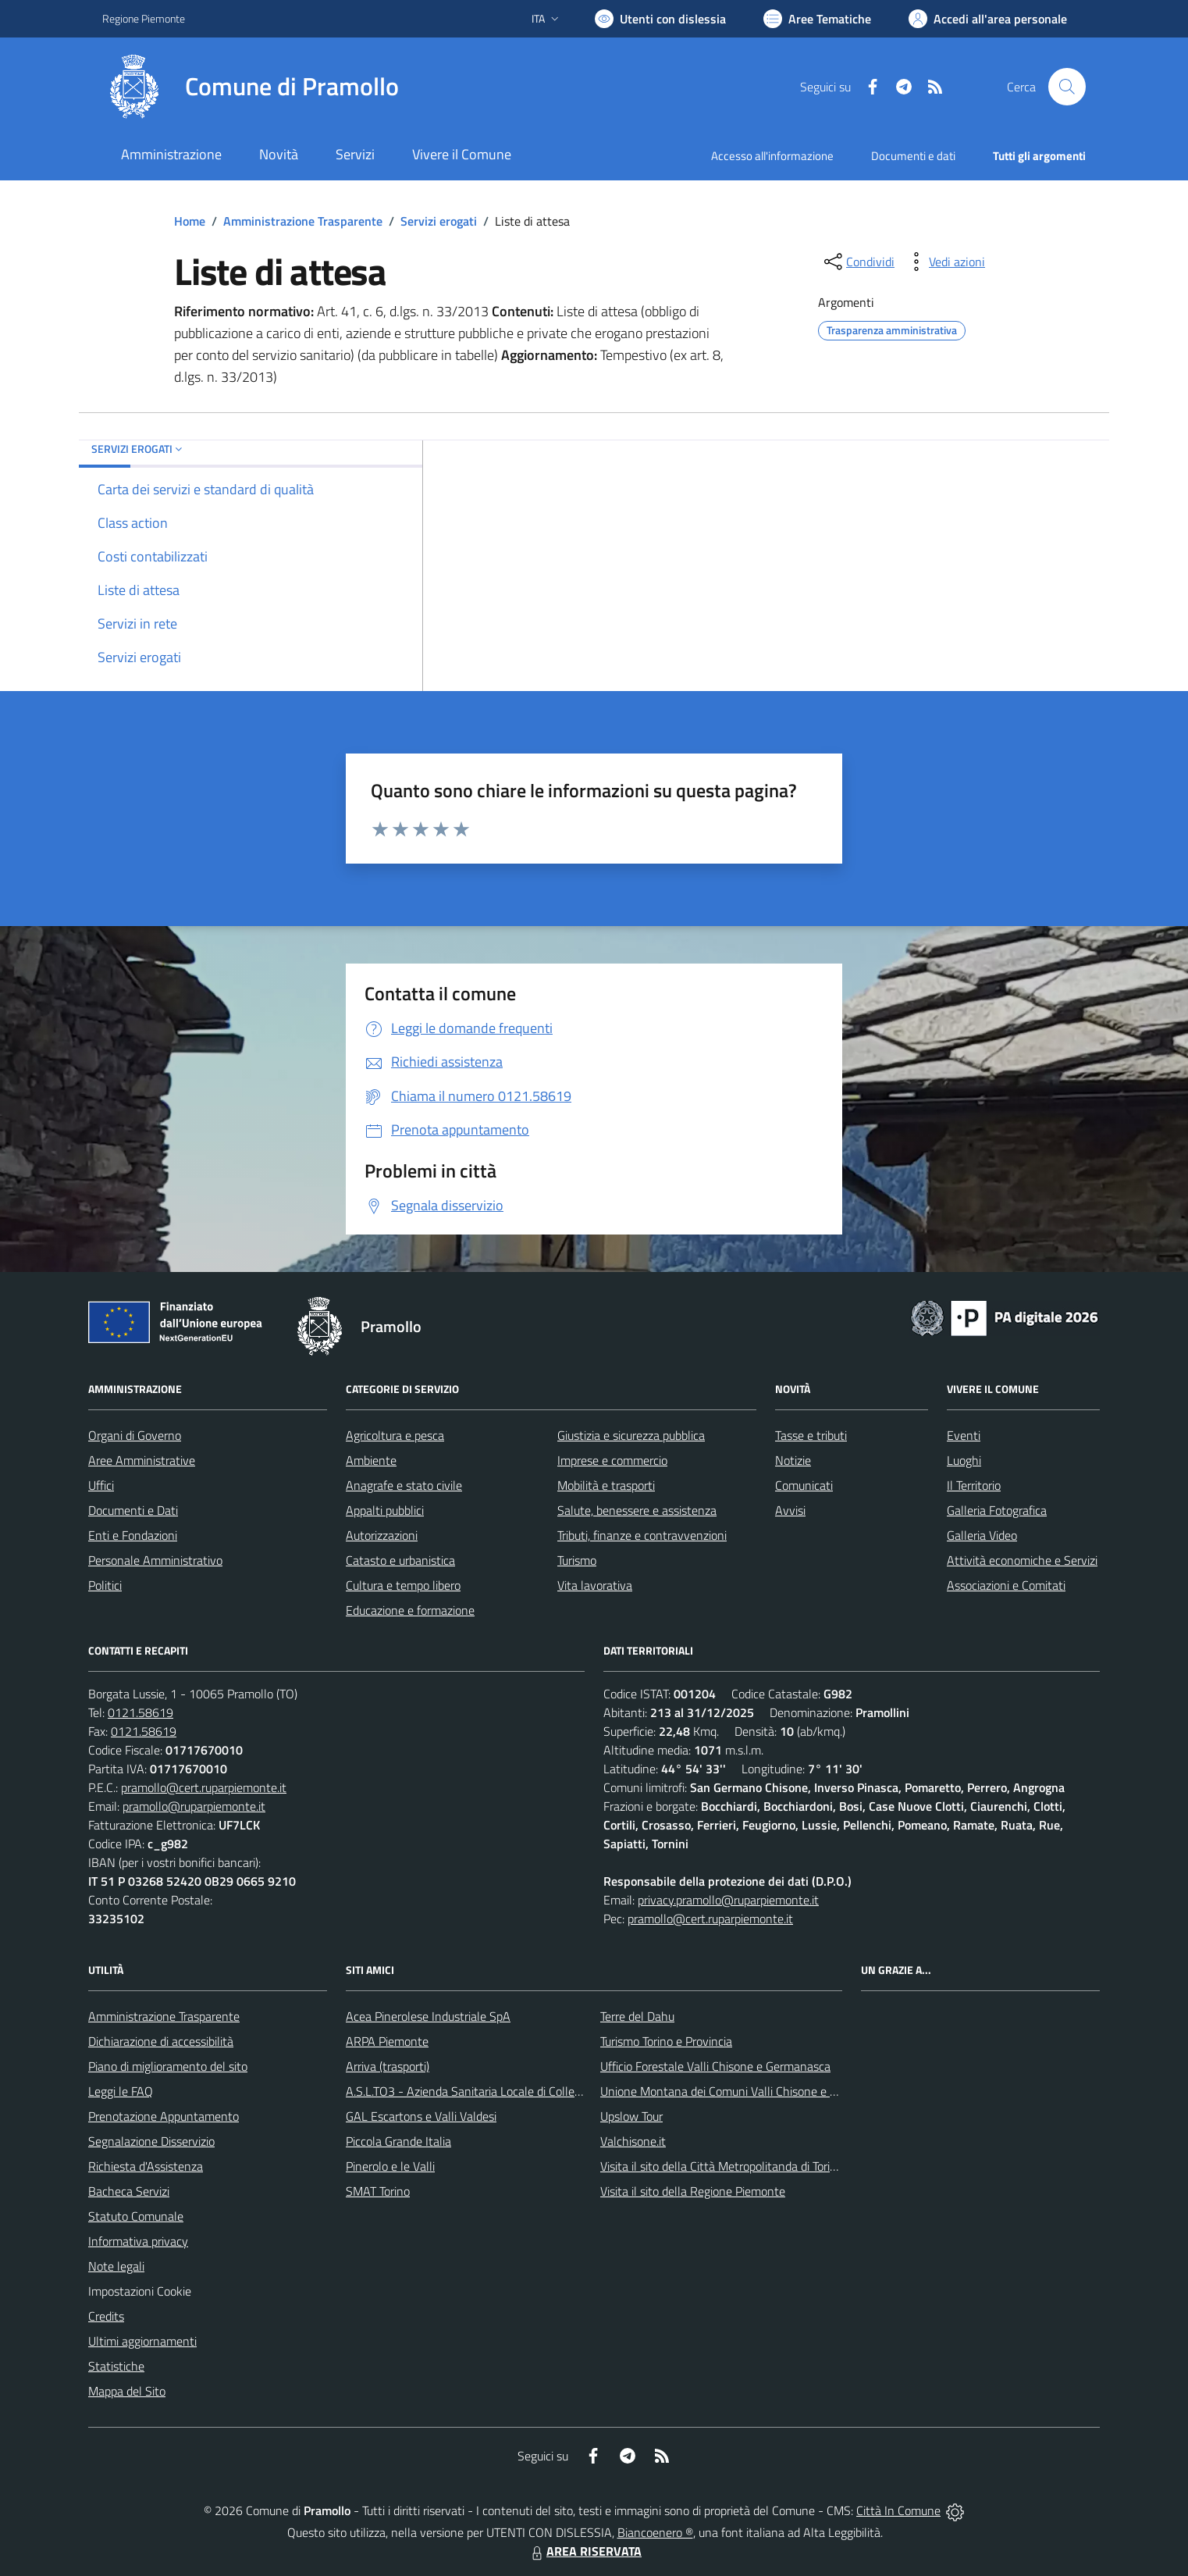  Describe the element at coordinates (395, 1435) in the screenshot. I see `Agricoltura e pesca` at that location.